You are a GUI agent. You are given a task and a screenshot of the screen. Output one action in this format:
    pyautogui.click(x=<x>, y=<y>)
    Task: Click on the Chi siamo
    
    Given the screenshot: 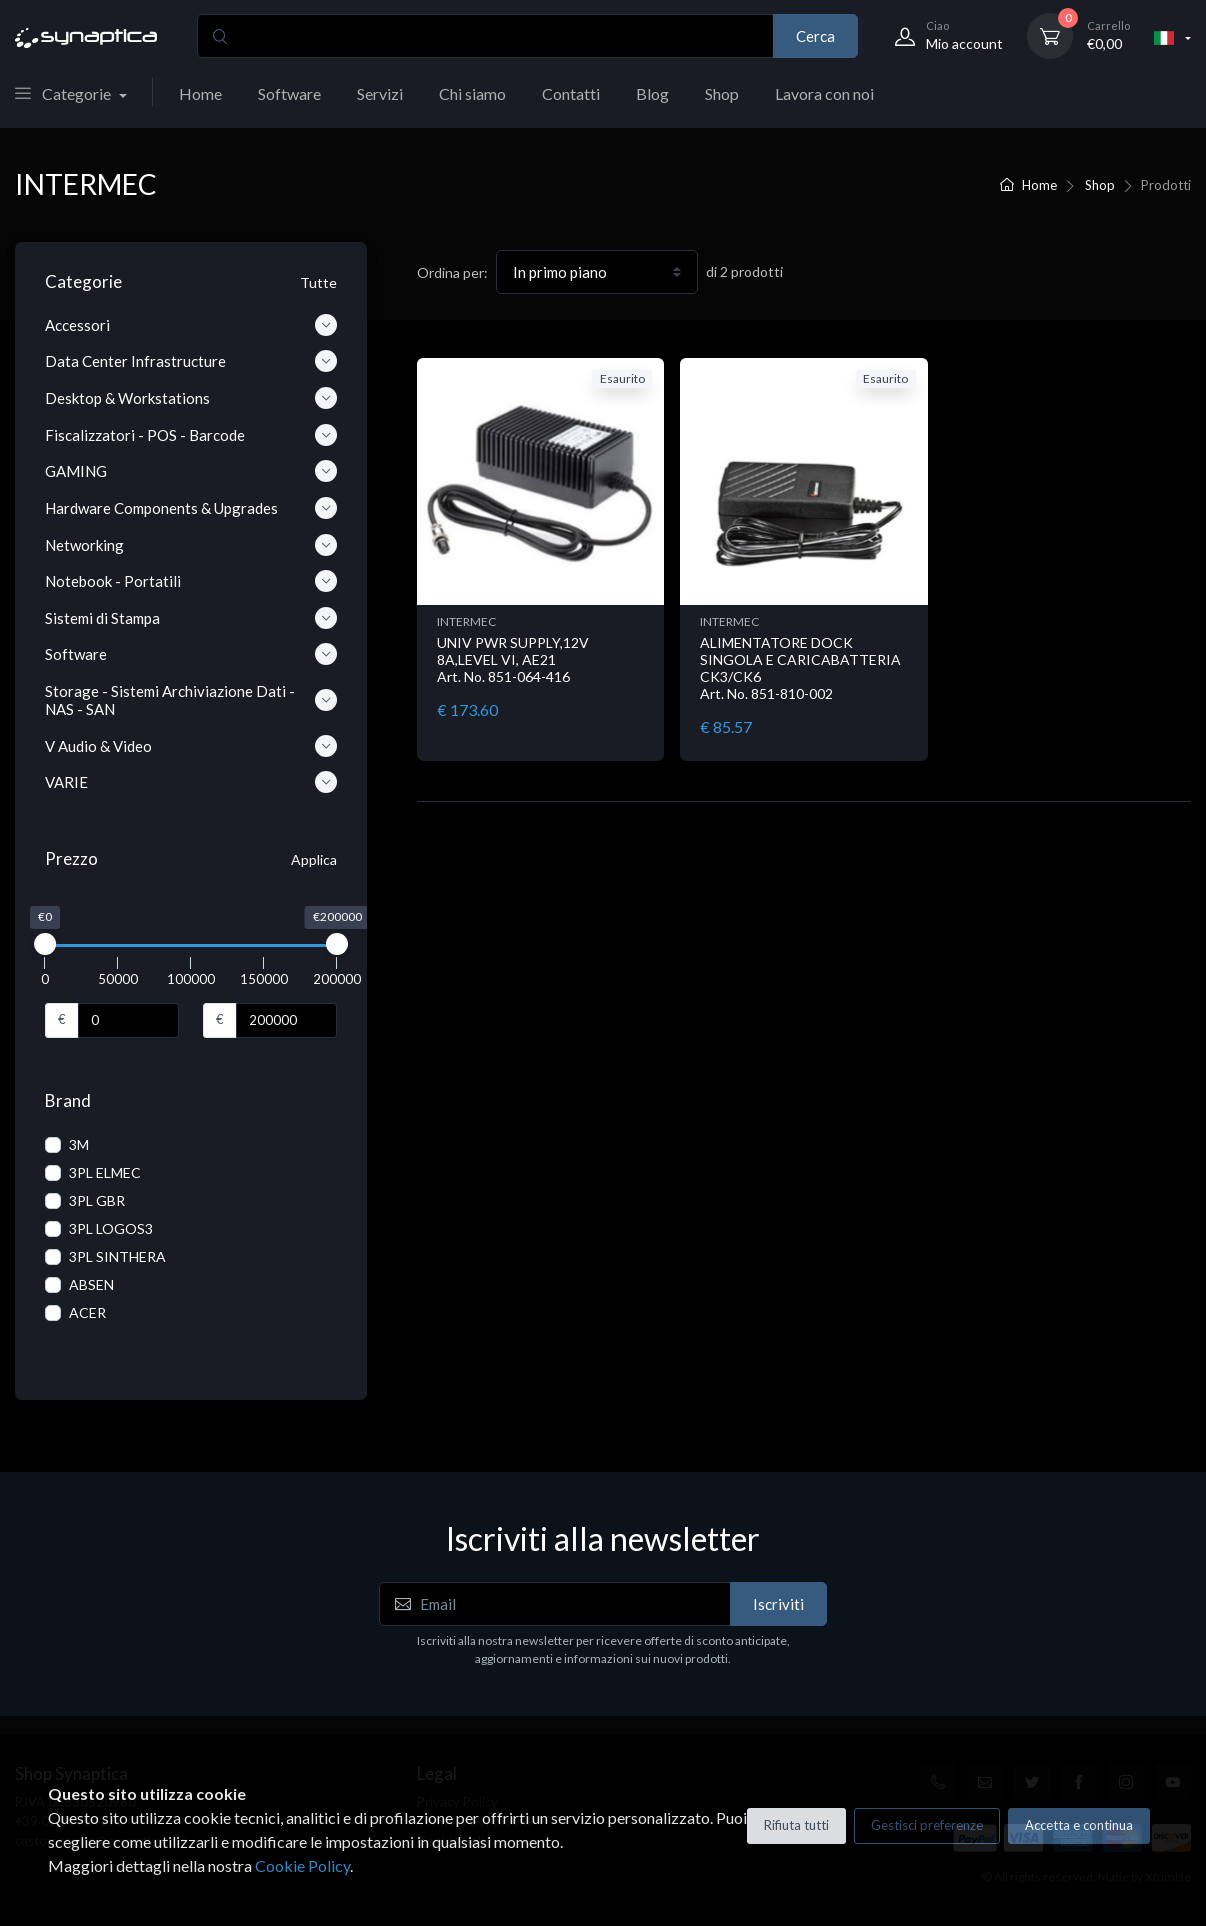 What is the action you would take?
    pyautogui.click(x=472, y=93)
    